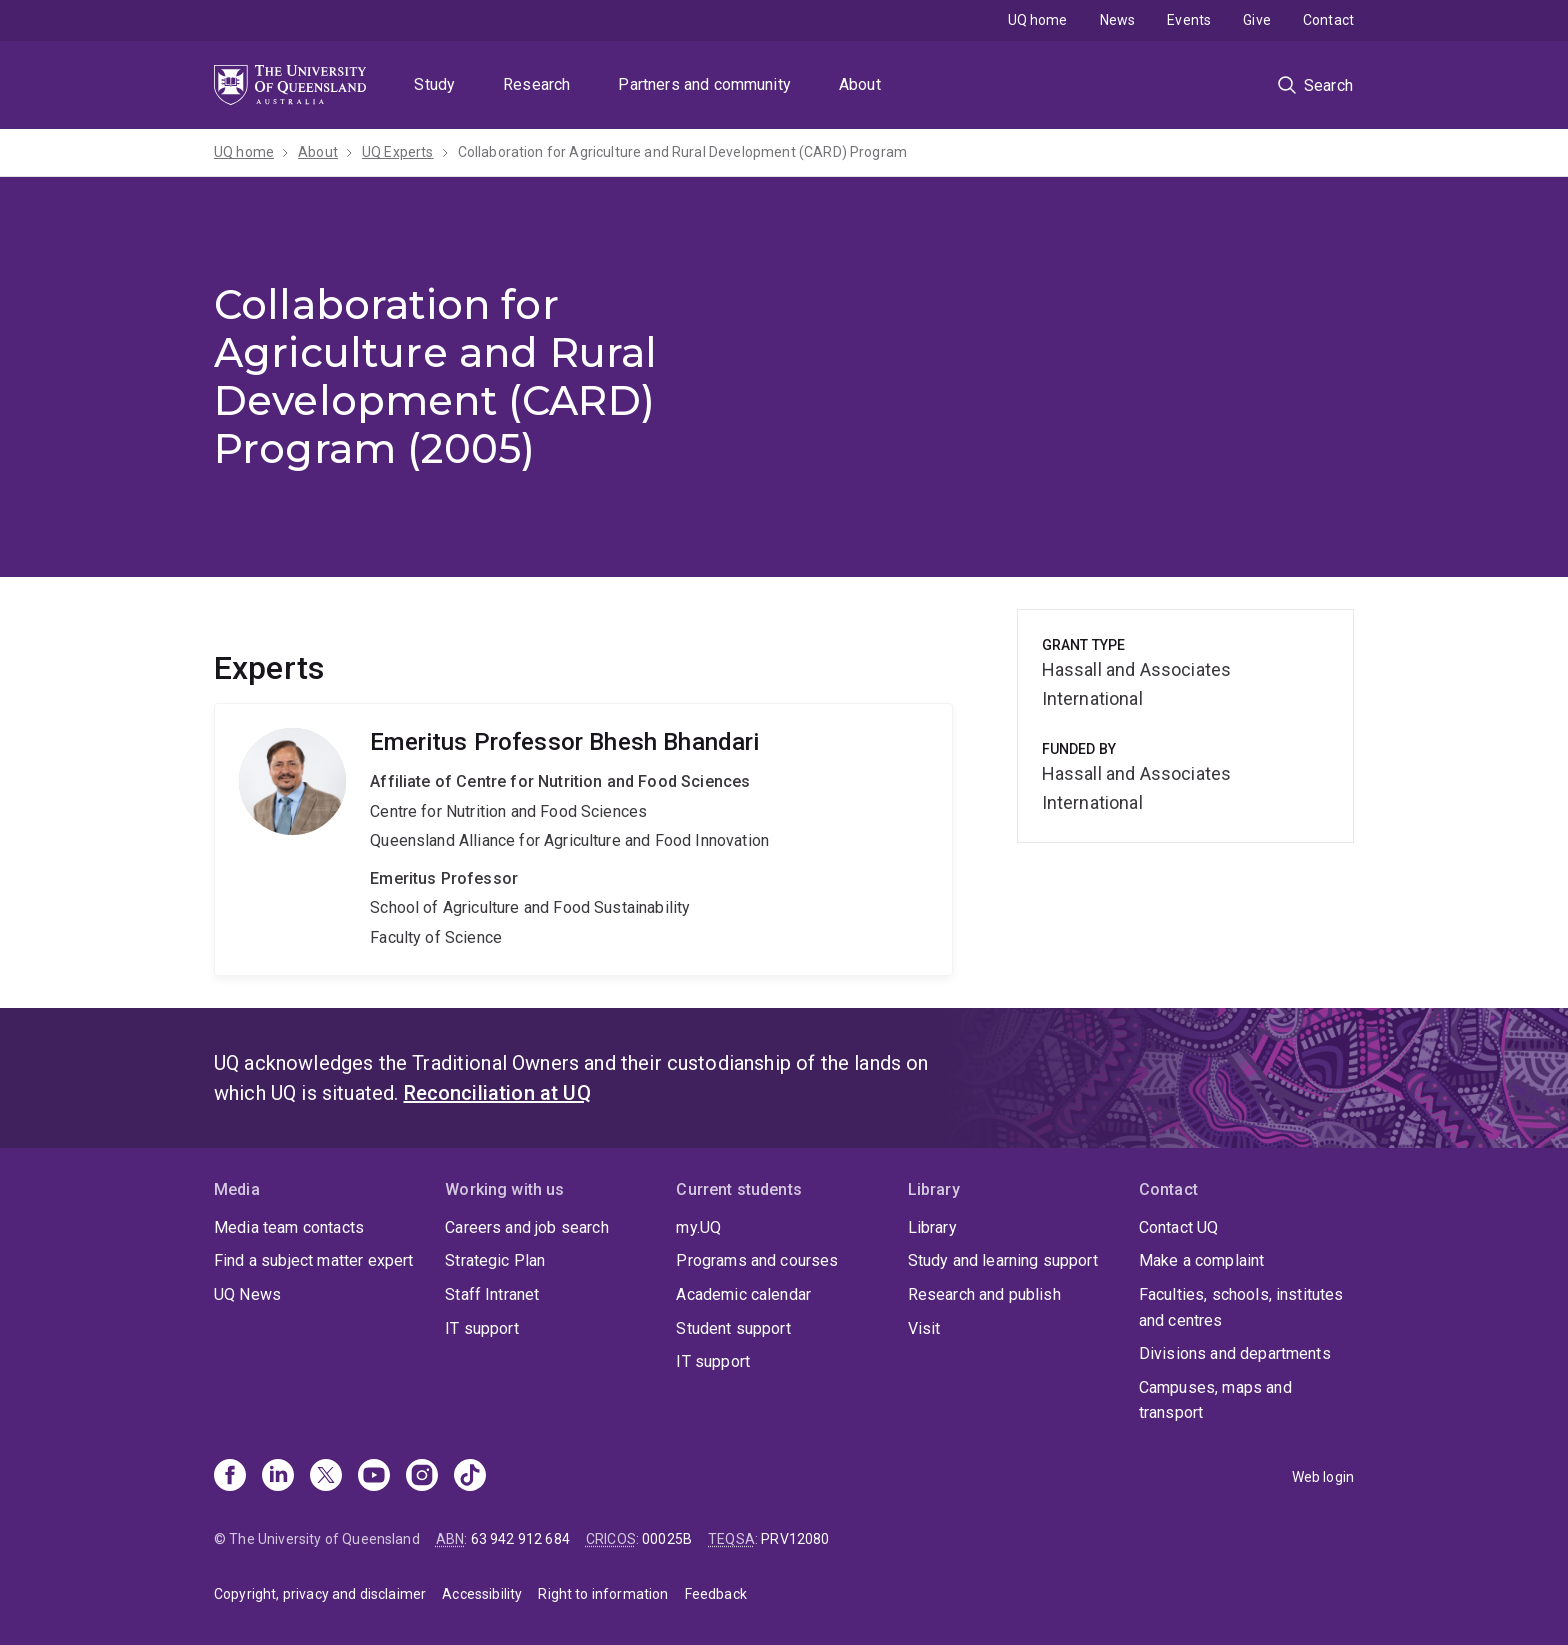 This screenshot has width=1568, height=1645. I want to click on Feedback, so click(716, 1594).